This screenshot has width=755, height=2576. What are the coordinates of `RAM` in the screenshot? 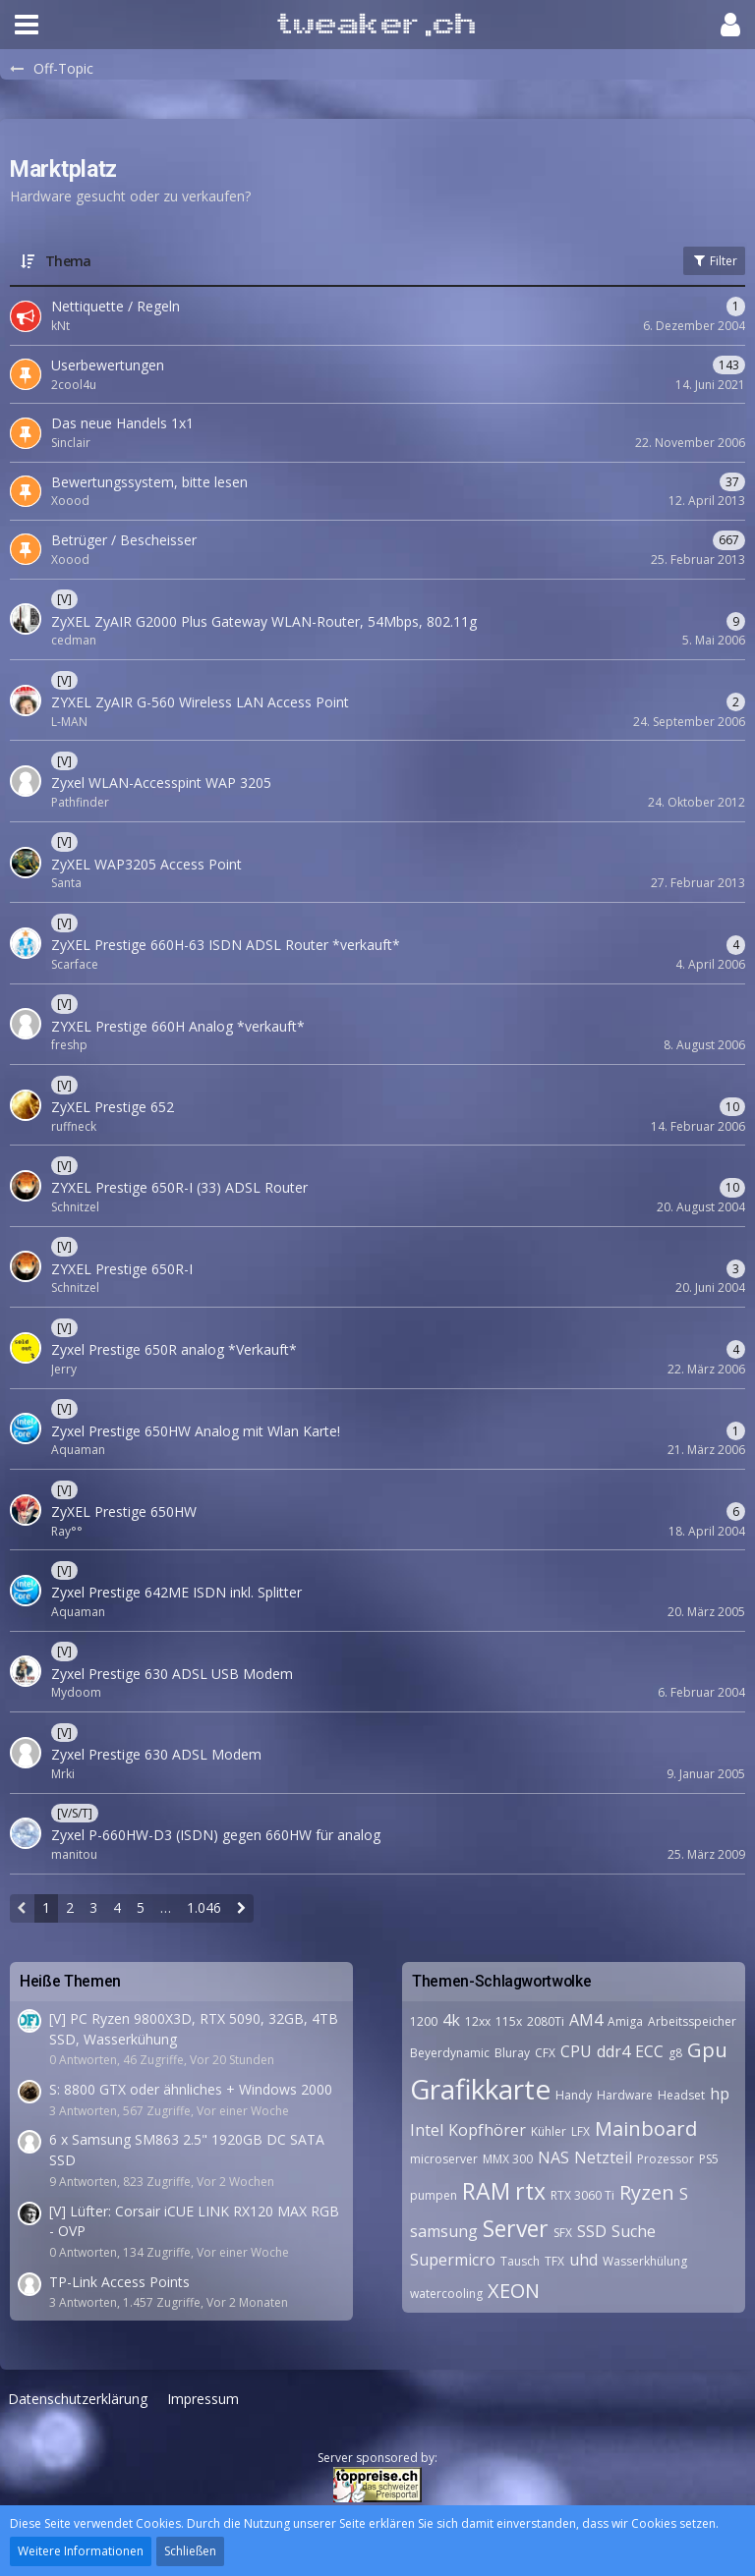 It's located at (486, 2191).